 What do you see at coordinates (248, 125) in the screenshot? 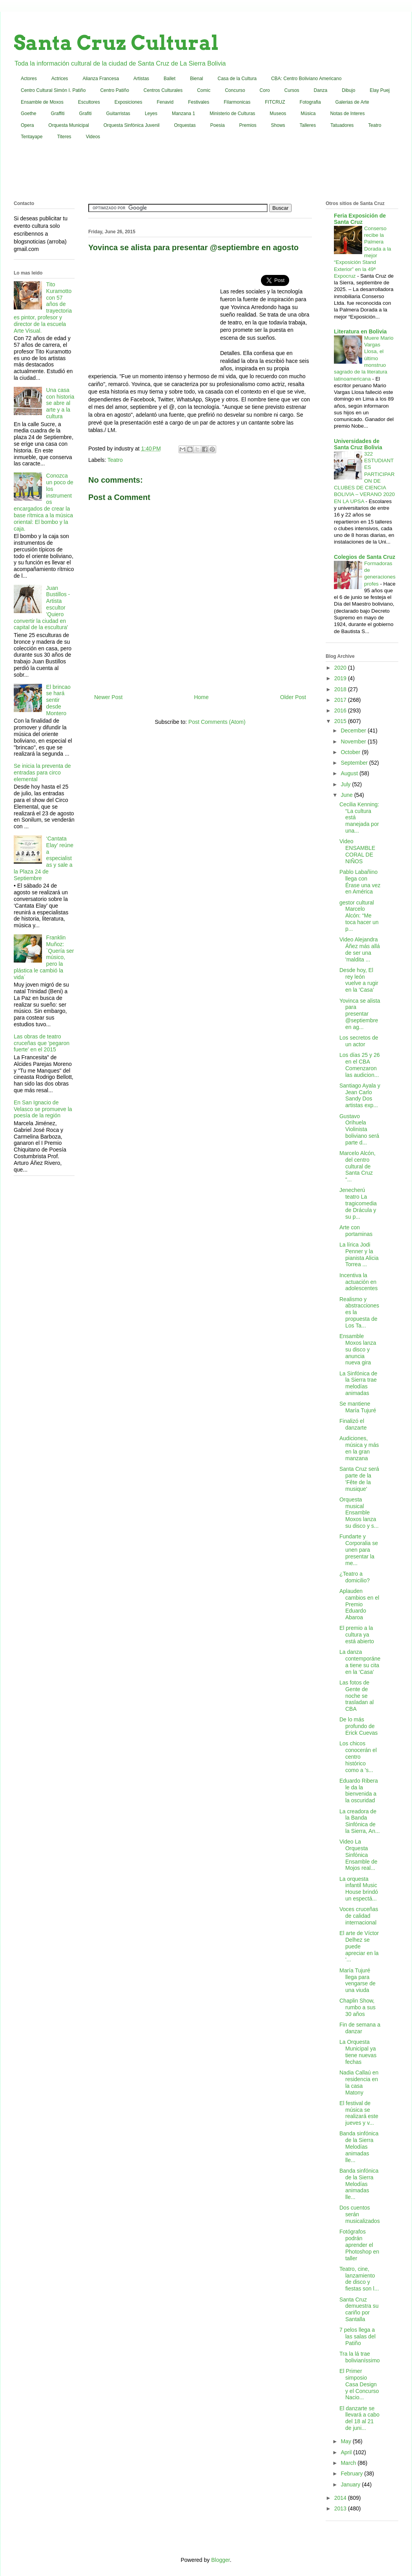
I see `Premios` at bounding box center [248, 125].